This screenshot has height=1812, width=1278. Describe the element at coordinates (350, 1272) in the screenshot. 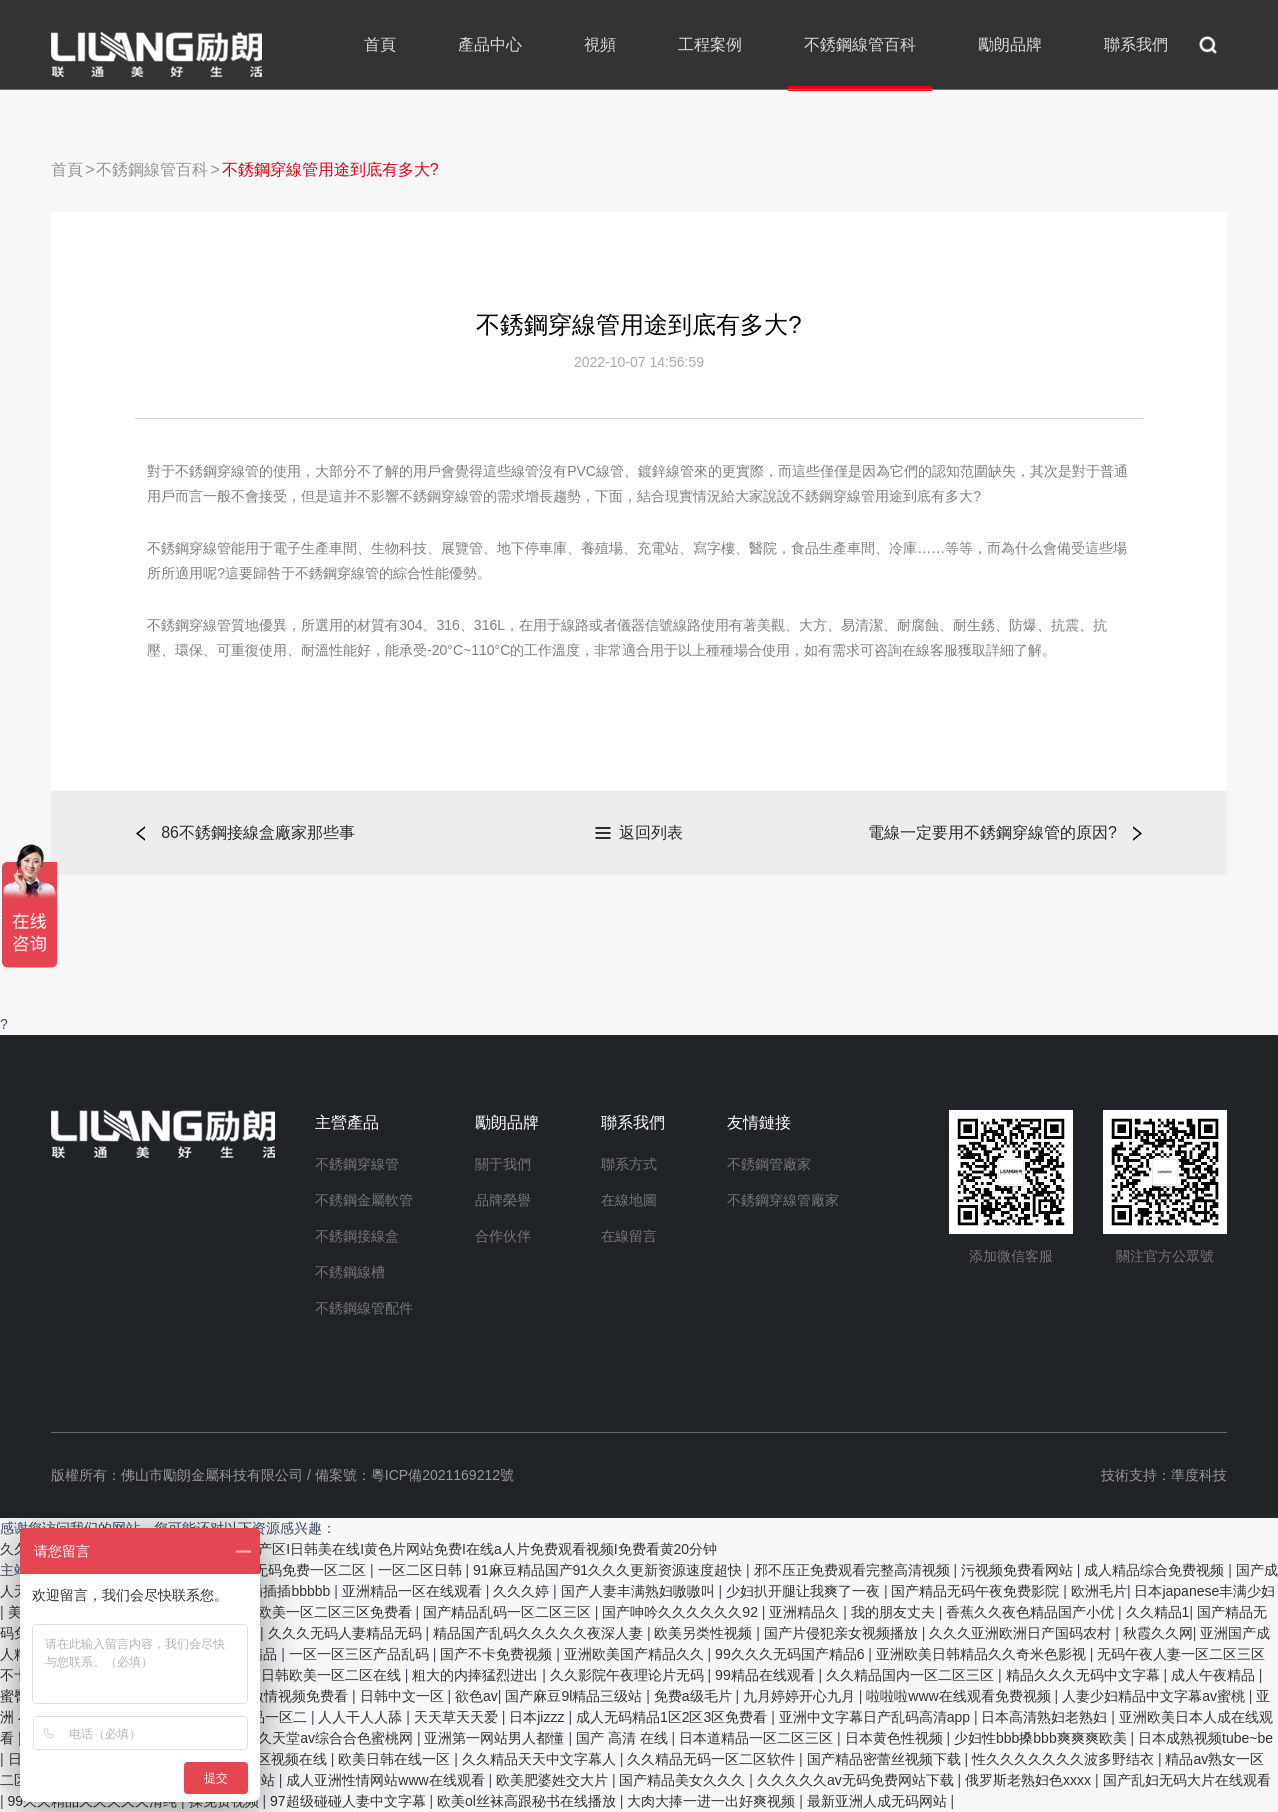

I see `不銹鋼線槽` at that location.